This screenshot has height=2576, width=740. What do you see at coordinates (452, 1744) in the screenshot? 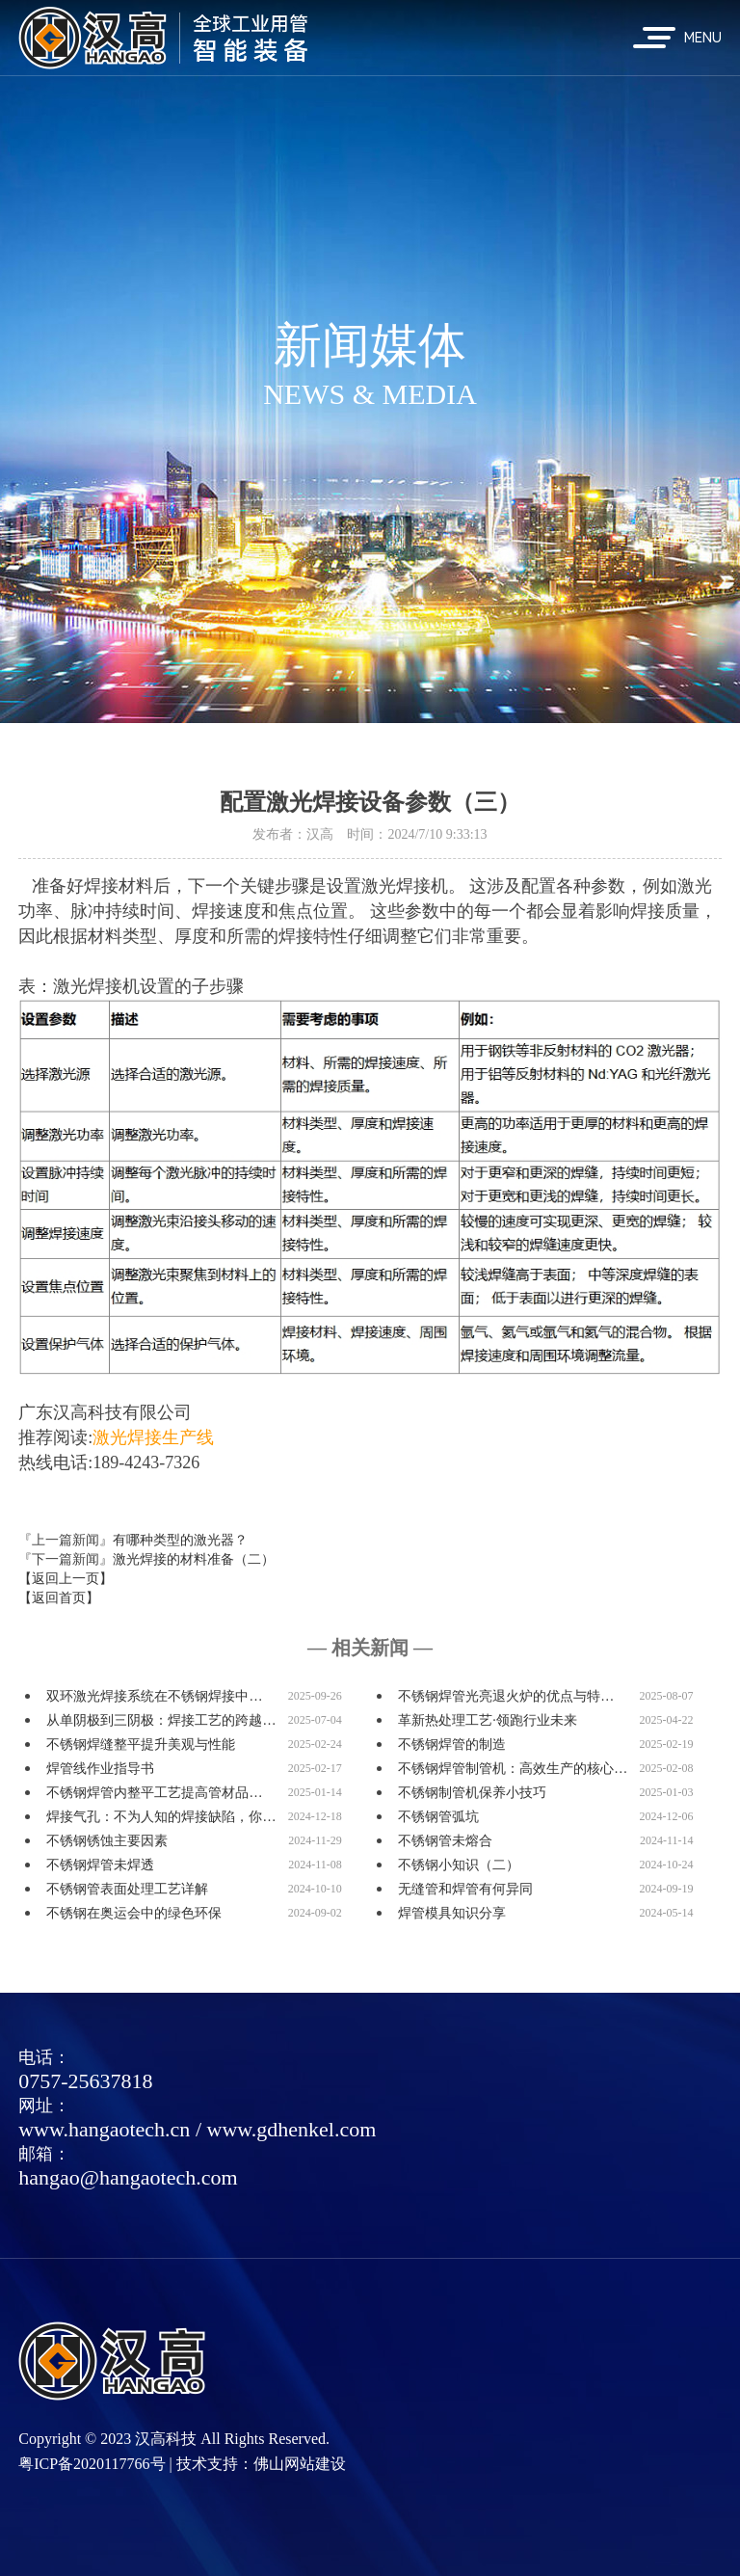
I see `不锈钢焊管的制造` at bounding box center [452, 1744].